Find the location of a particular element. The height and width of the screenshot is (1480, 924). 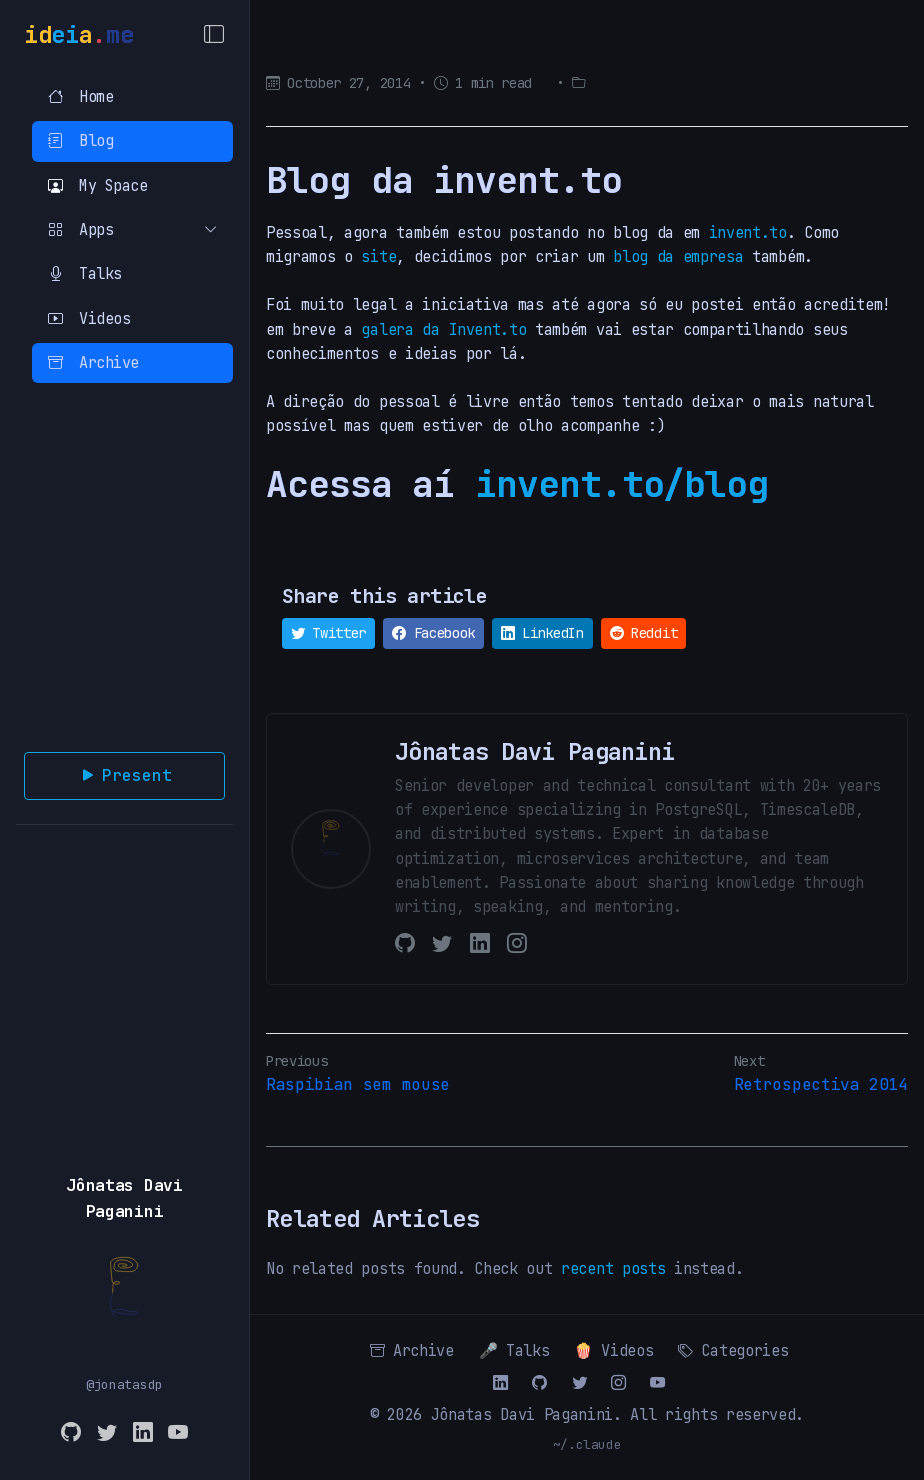

LinkedIn is located at coordinates (542, 633).